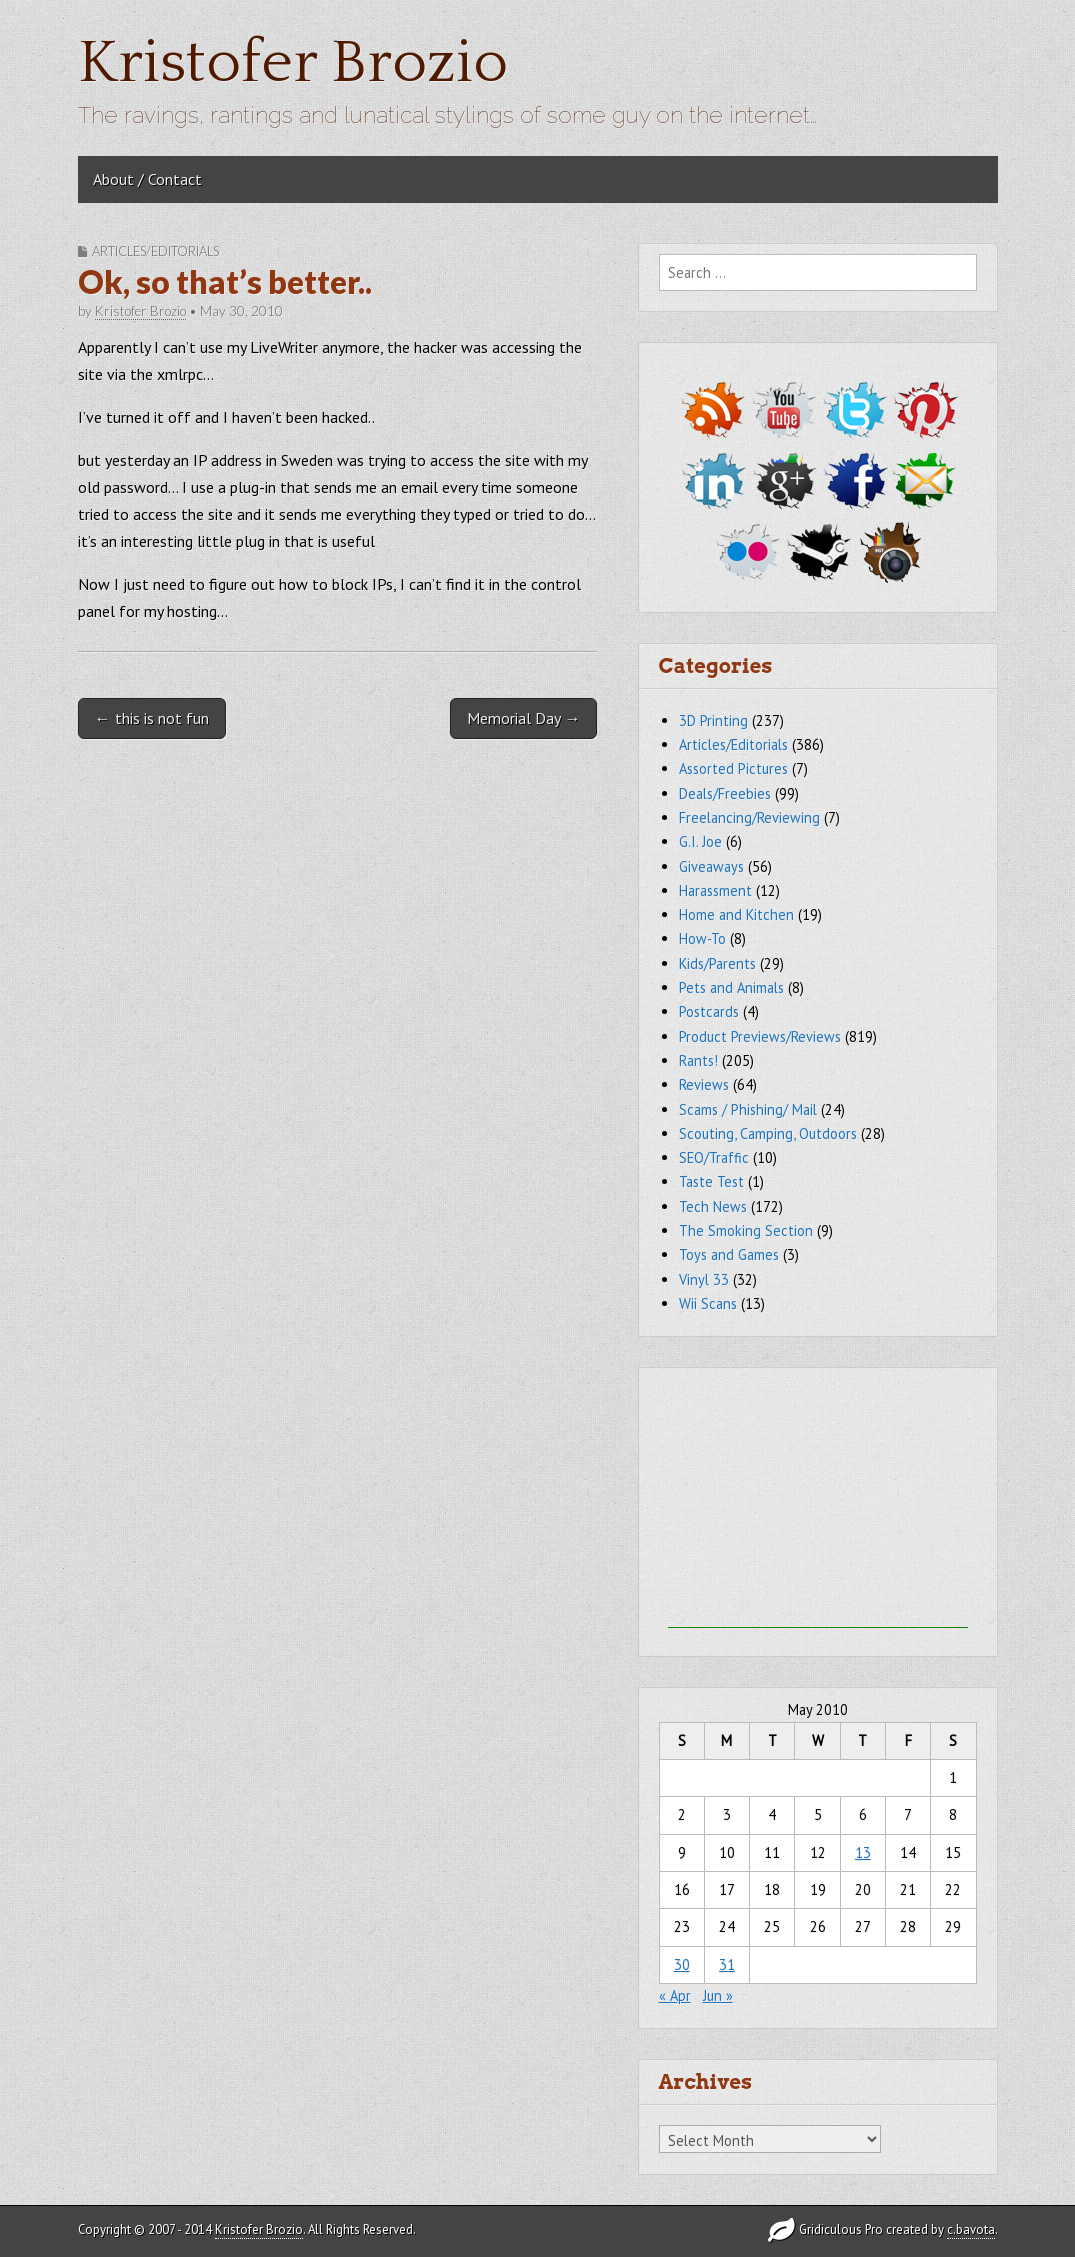 The height and width of the screenshot is (2257, 1075). Describe the element at coordinates (147, 179) in the screenshot. I see `About / Contact` at that location.